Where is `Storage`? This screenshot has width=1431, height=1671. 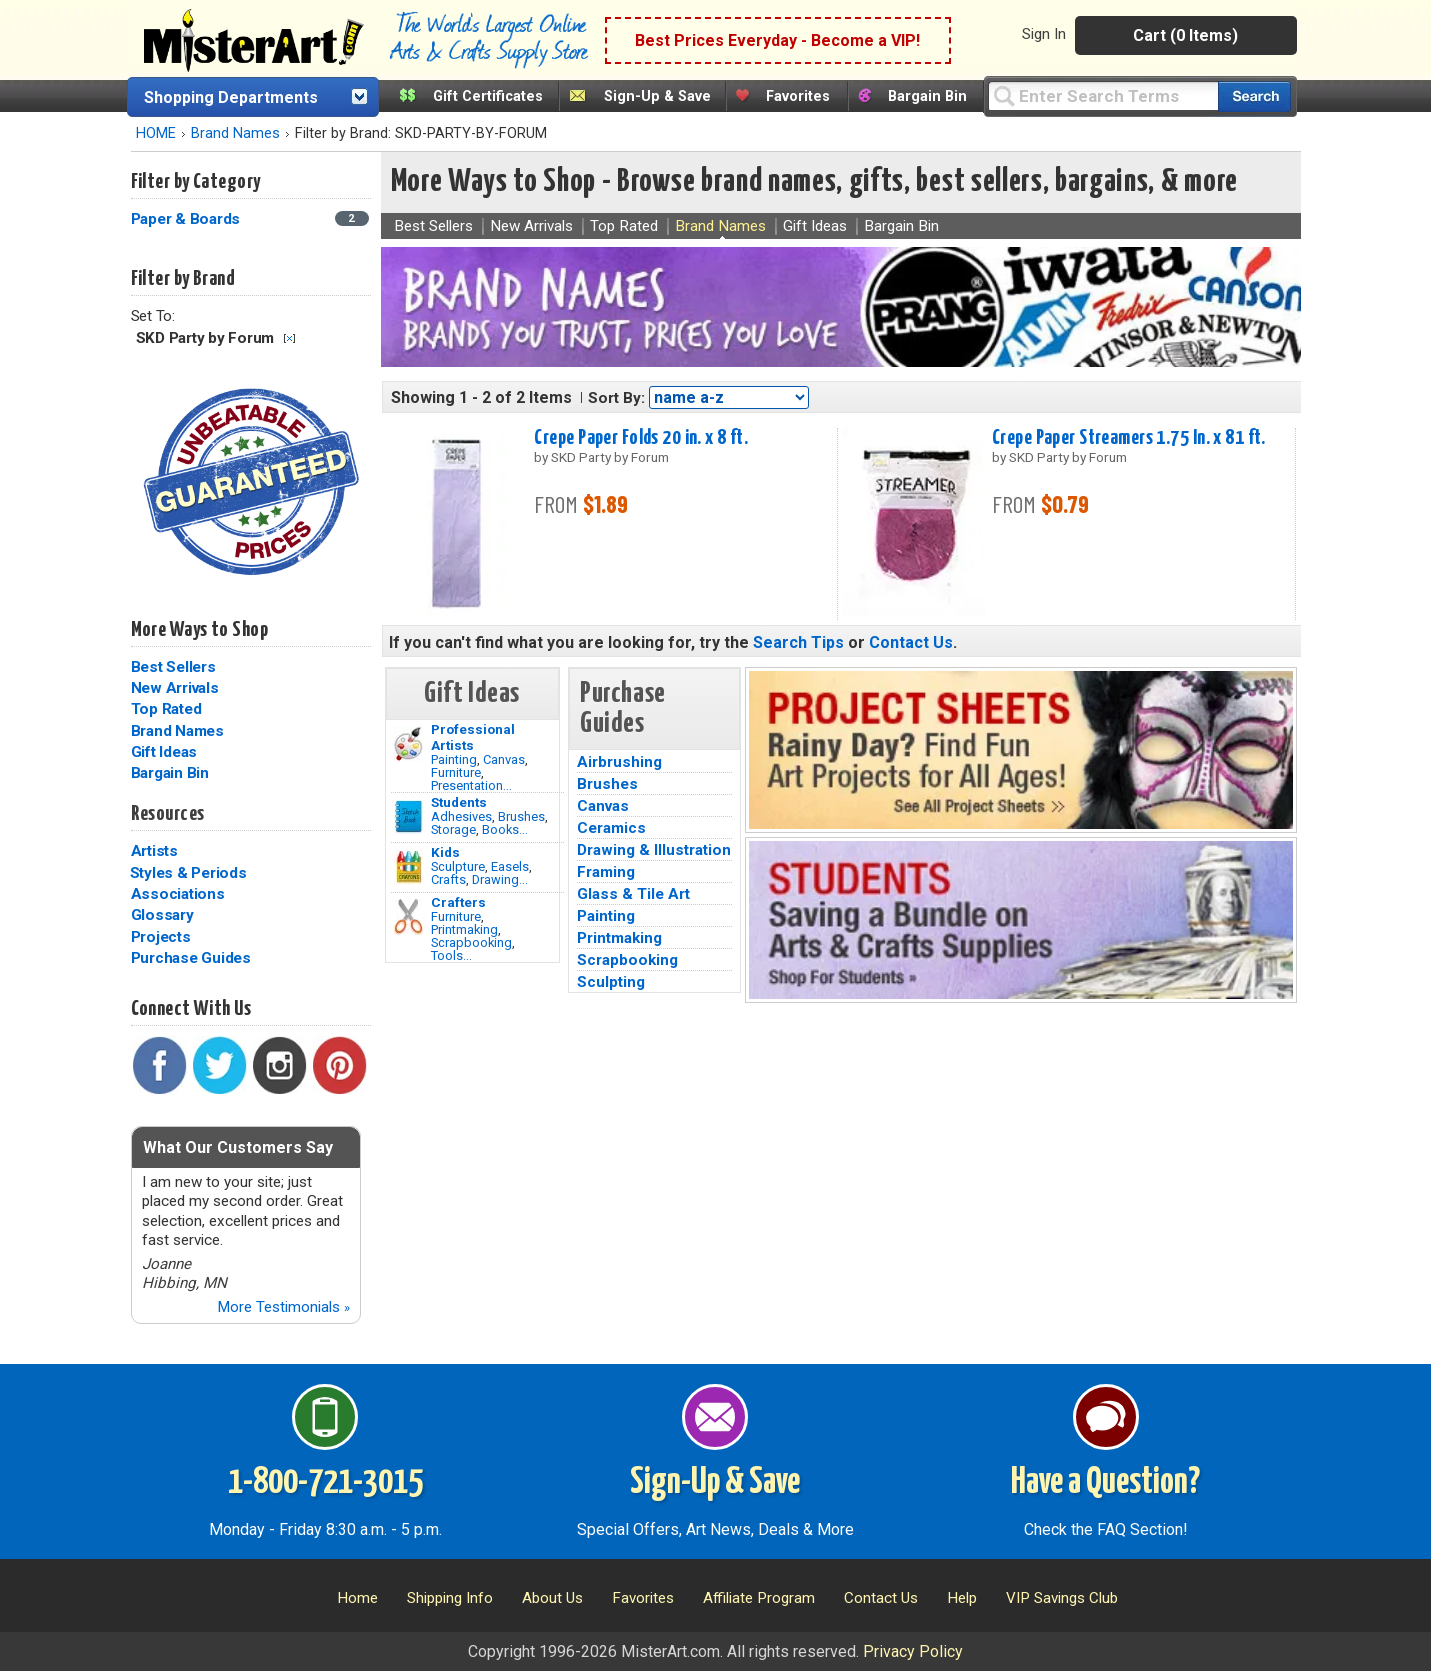
Storage is located at coordinates (453, 829).